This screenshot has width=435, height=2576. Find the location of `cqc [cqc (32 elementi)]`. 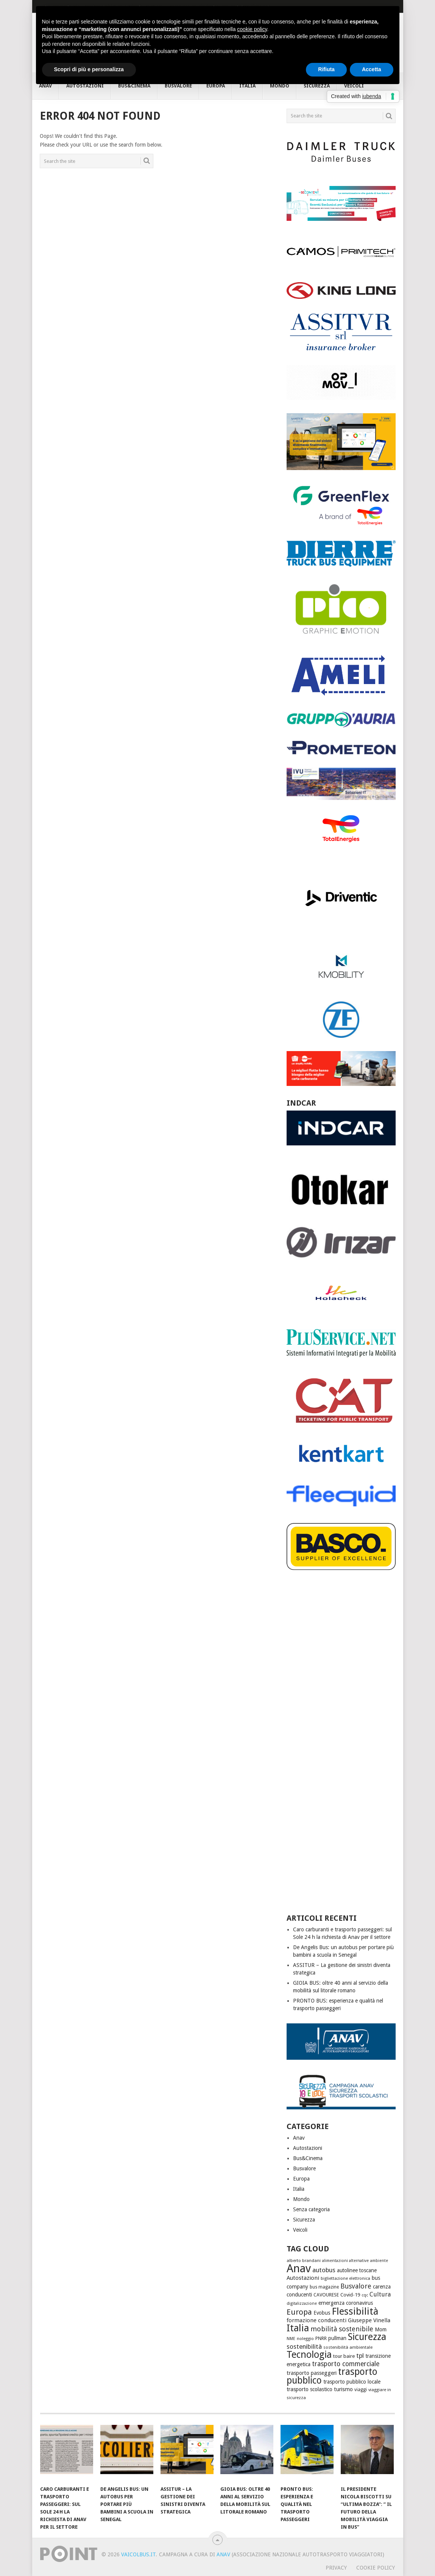

cqc [cqc (32 elementi)] is located at coordinates (365, 2295).